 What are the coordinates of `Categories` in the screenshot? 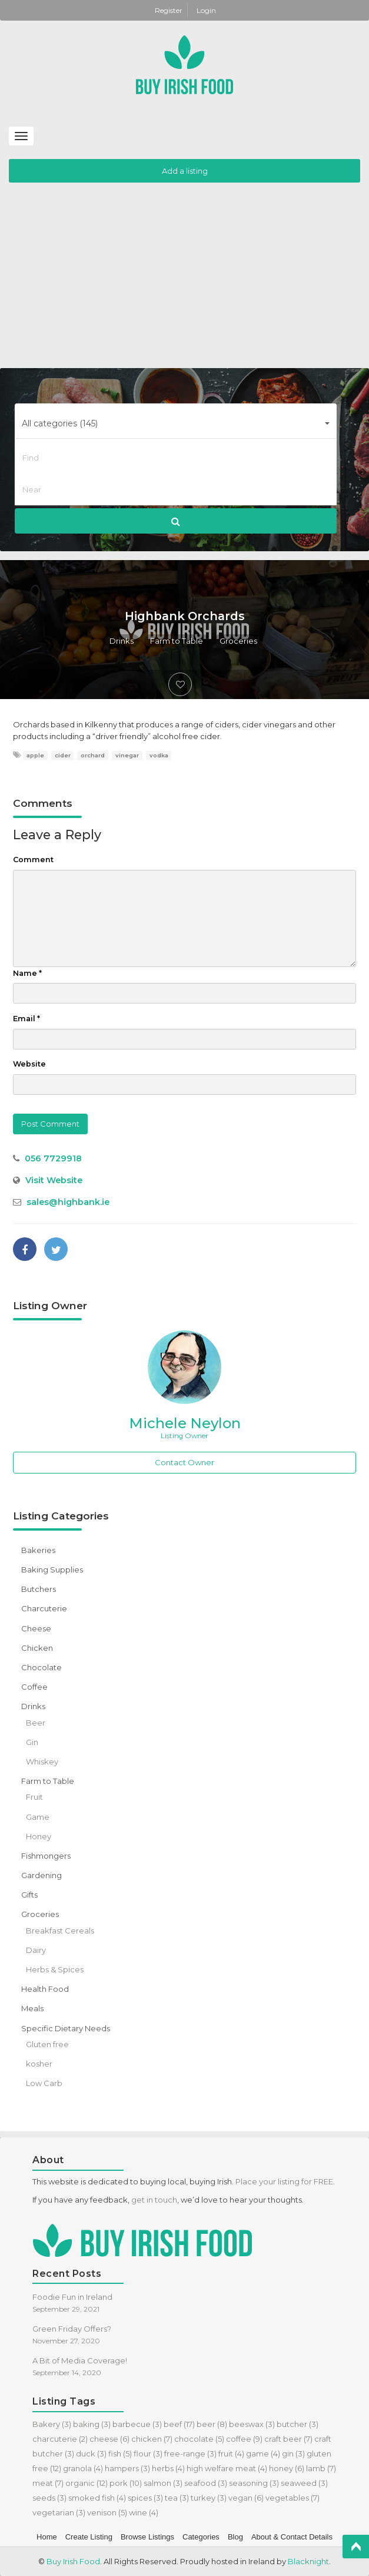 It's located at (201, 2536).